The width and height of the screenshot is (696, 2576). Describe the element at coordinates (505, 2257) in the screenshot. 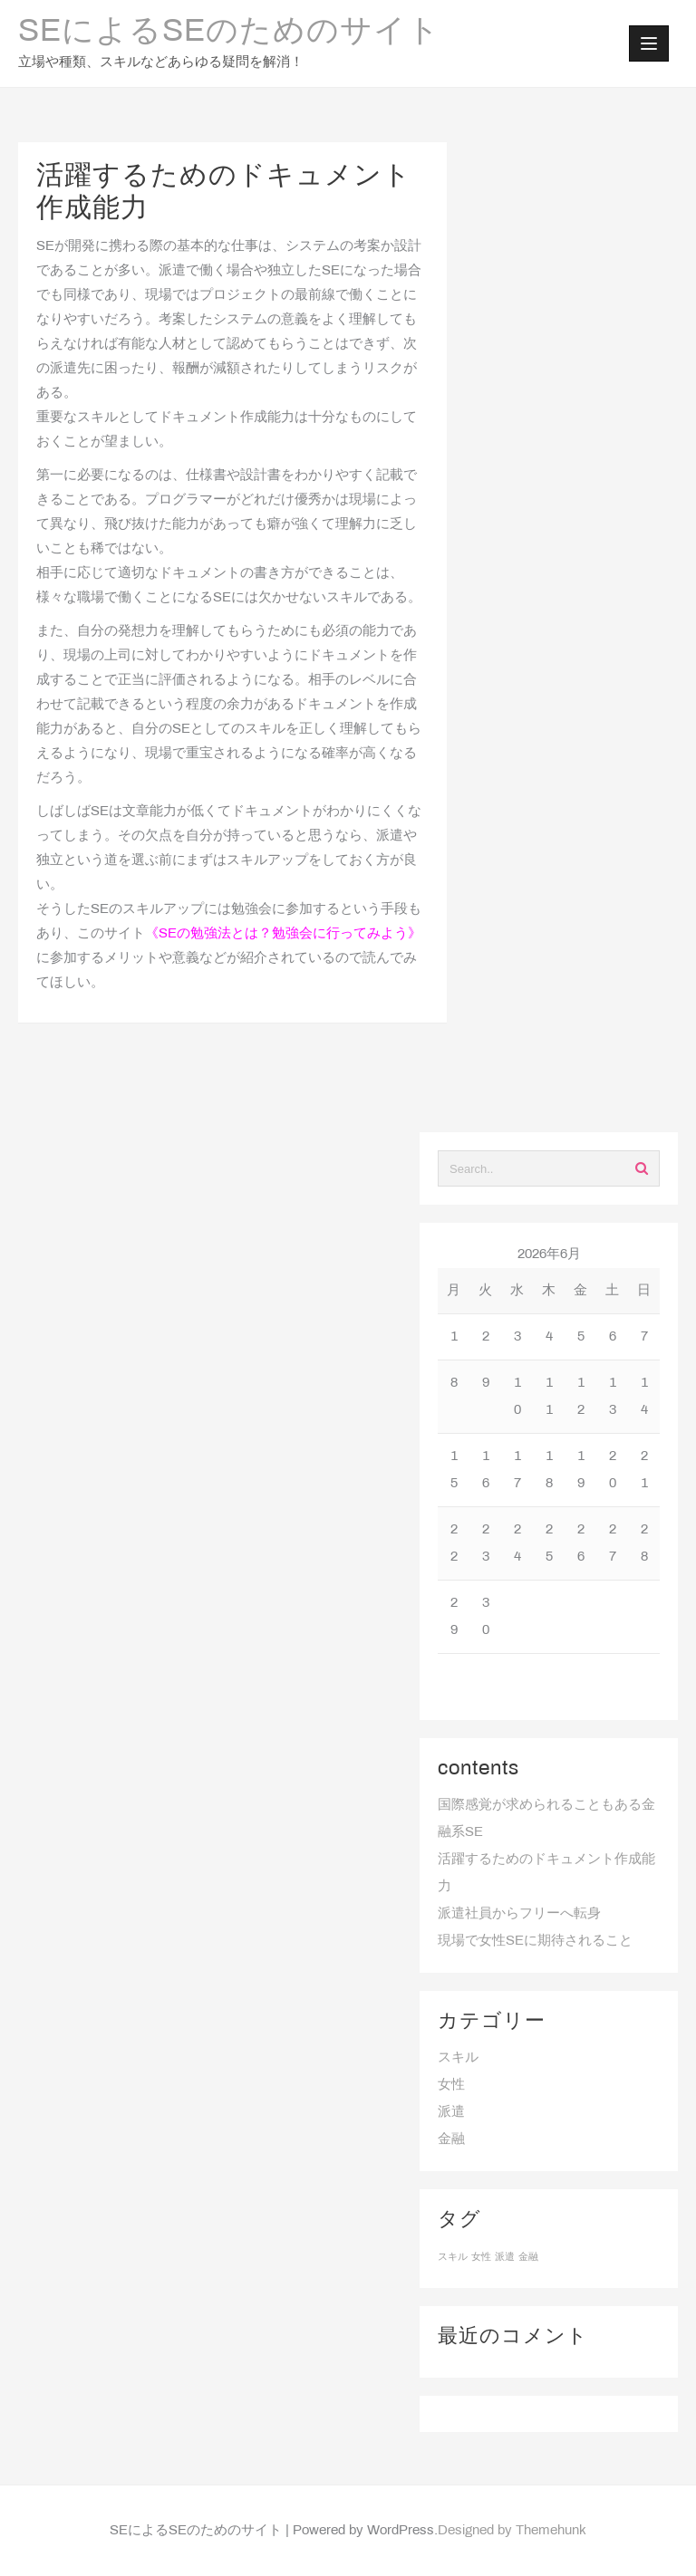

I see `派遣 [派遣 (1個の項目)]` at that location.